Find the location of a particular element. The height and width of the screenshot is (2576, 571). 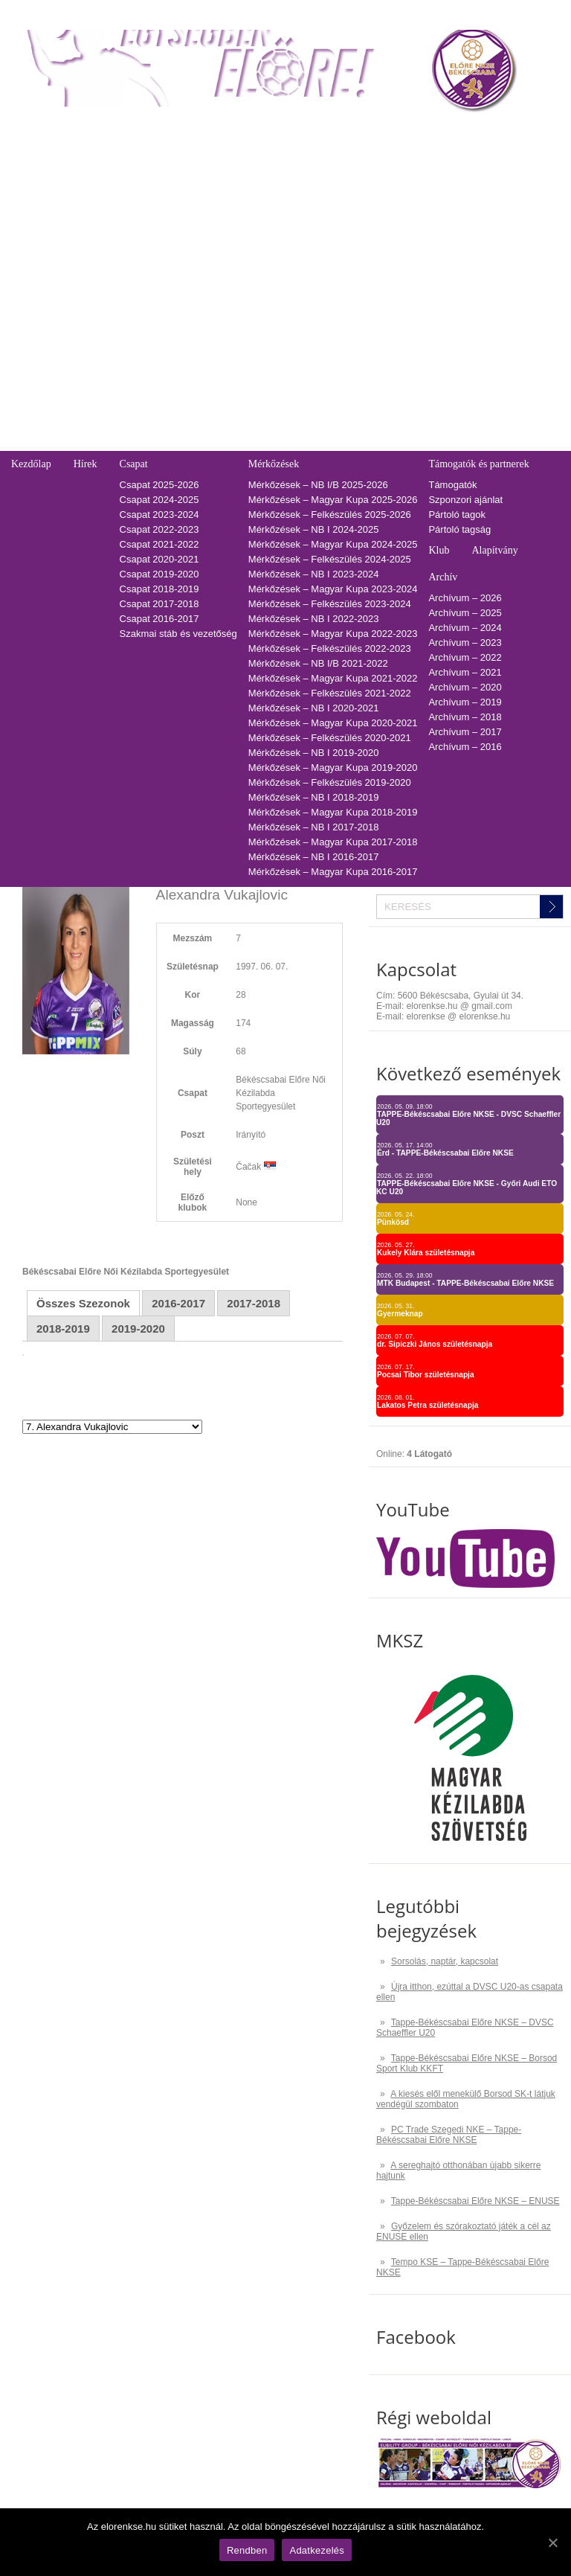

Mérkőzések – Magyar Kupa 2019-2020 is located at coordinates (333, 767).